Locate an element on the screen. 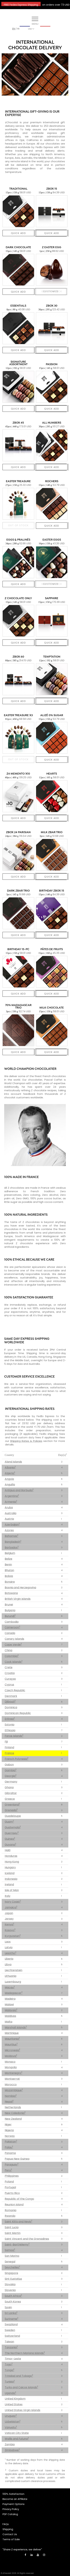 This screenshot has height=2576, width=70. Italy is located at coordinates (7, 1896).